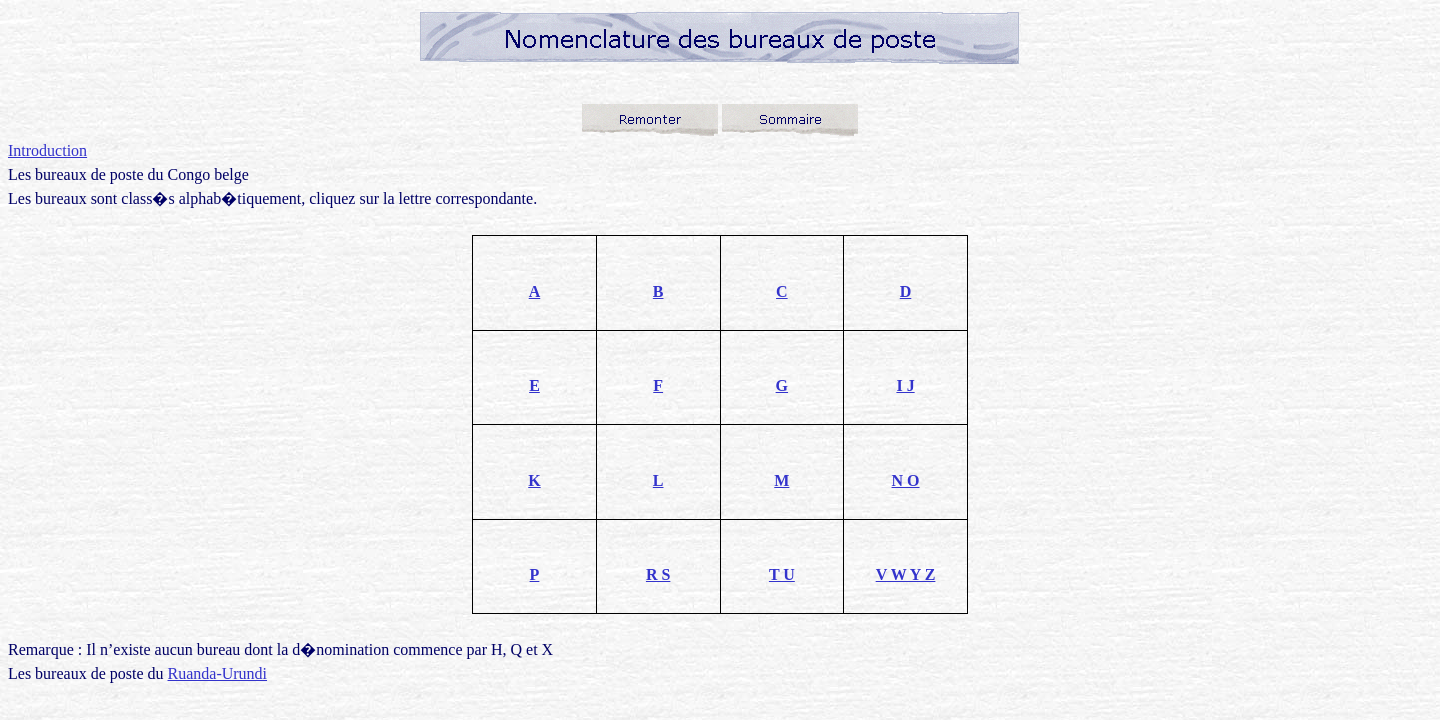 Image resolution: width=1440 pixels, height=720 pixels. Describe the element at coordinates (658, 574) in the screenshot. I see `R S` at that location.